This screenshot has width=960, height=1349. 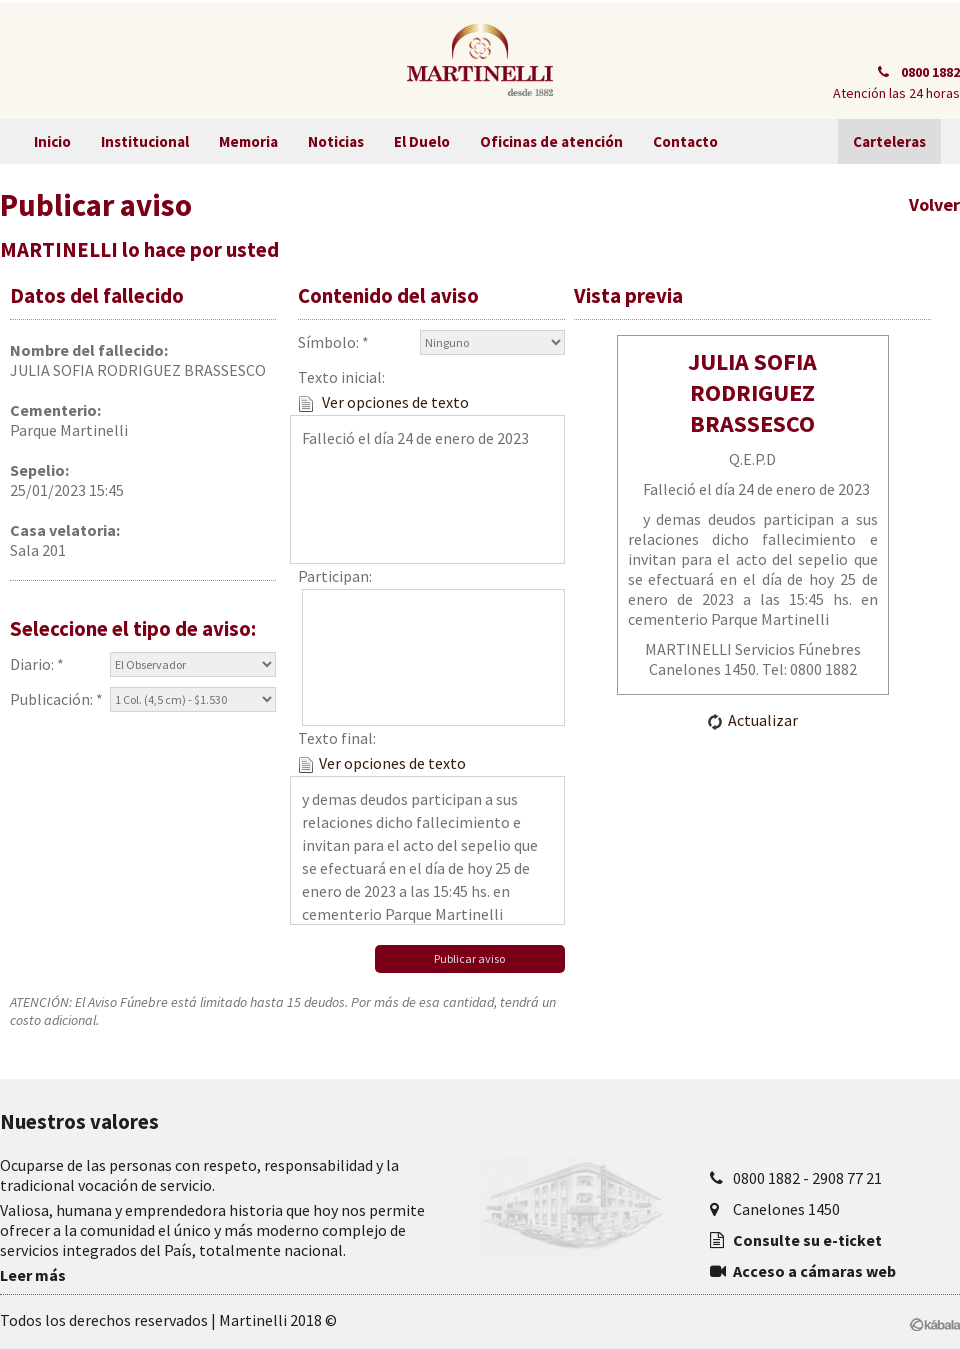 What do you see at coordinates (52, 141) in the screenshot?
I see `Inicio` at bounding box center [52, 141].